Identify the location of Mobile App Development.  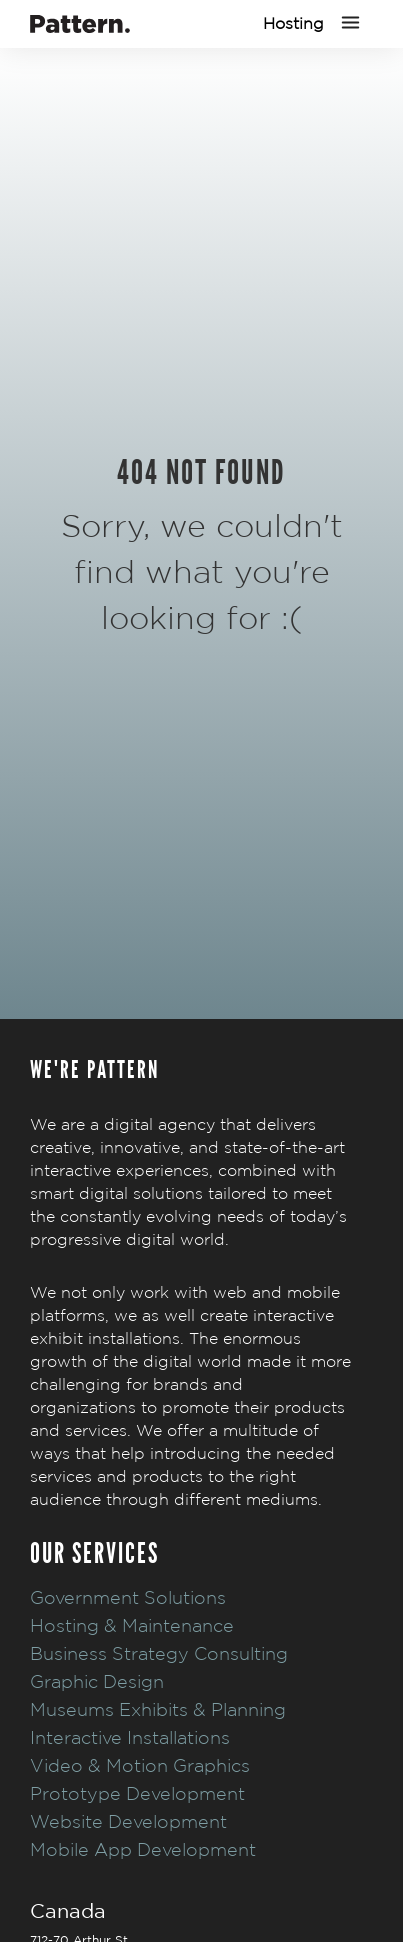
(143, 1849).